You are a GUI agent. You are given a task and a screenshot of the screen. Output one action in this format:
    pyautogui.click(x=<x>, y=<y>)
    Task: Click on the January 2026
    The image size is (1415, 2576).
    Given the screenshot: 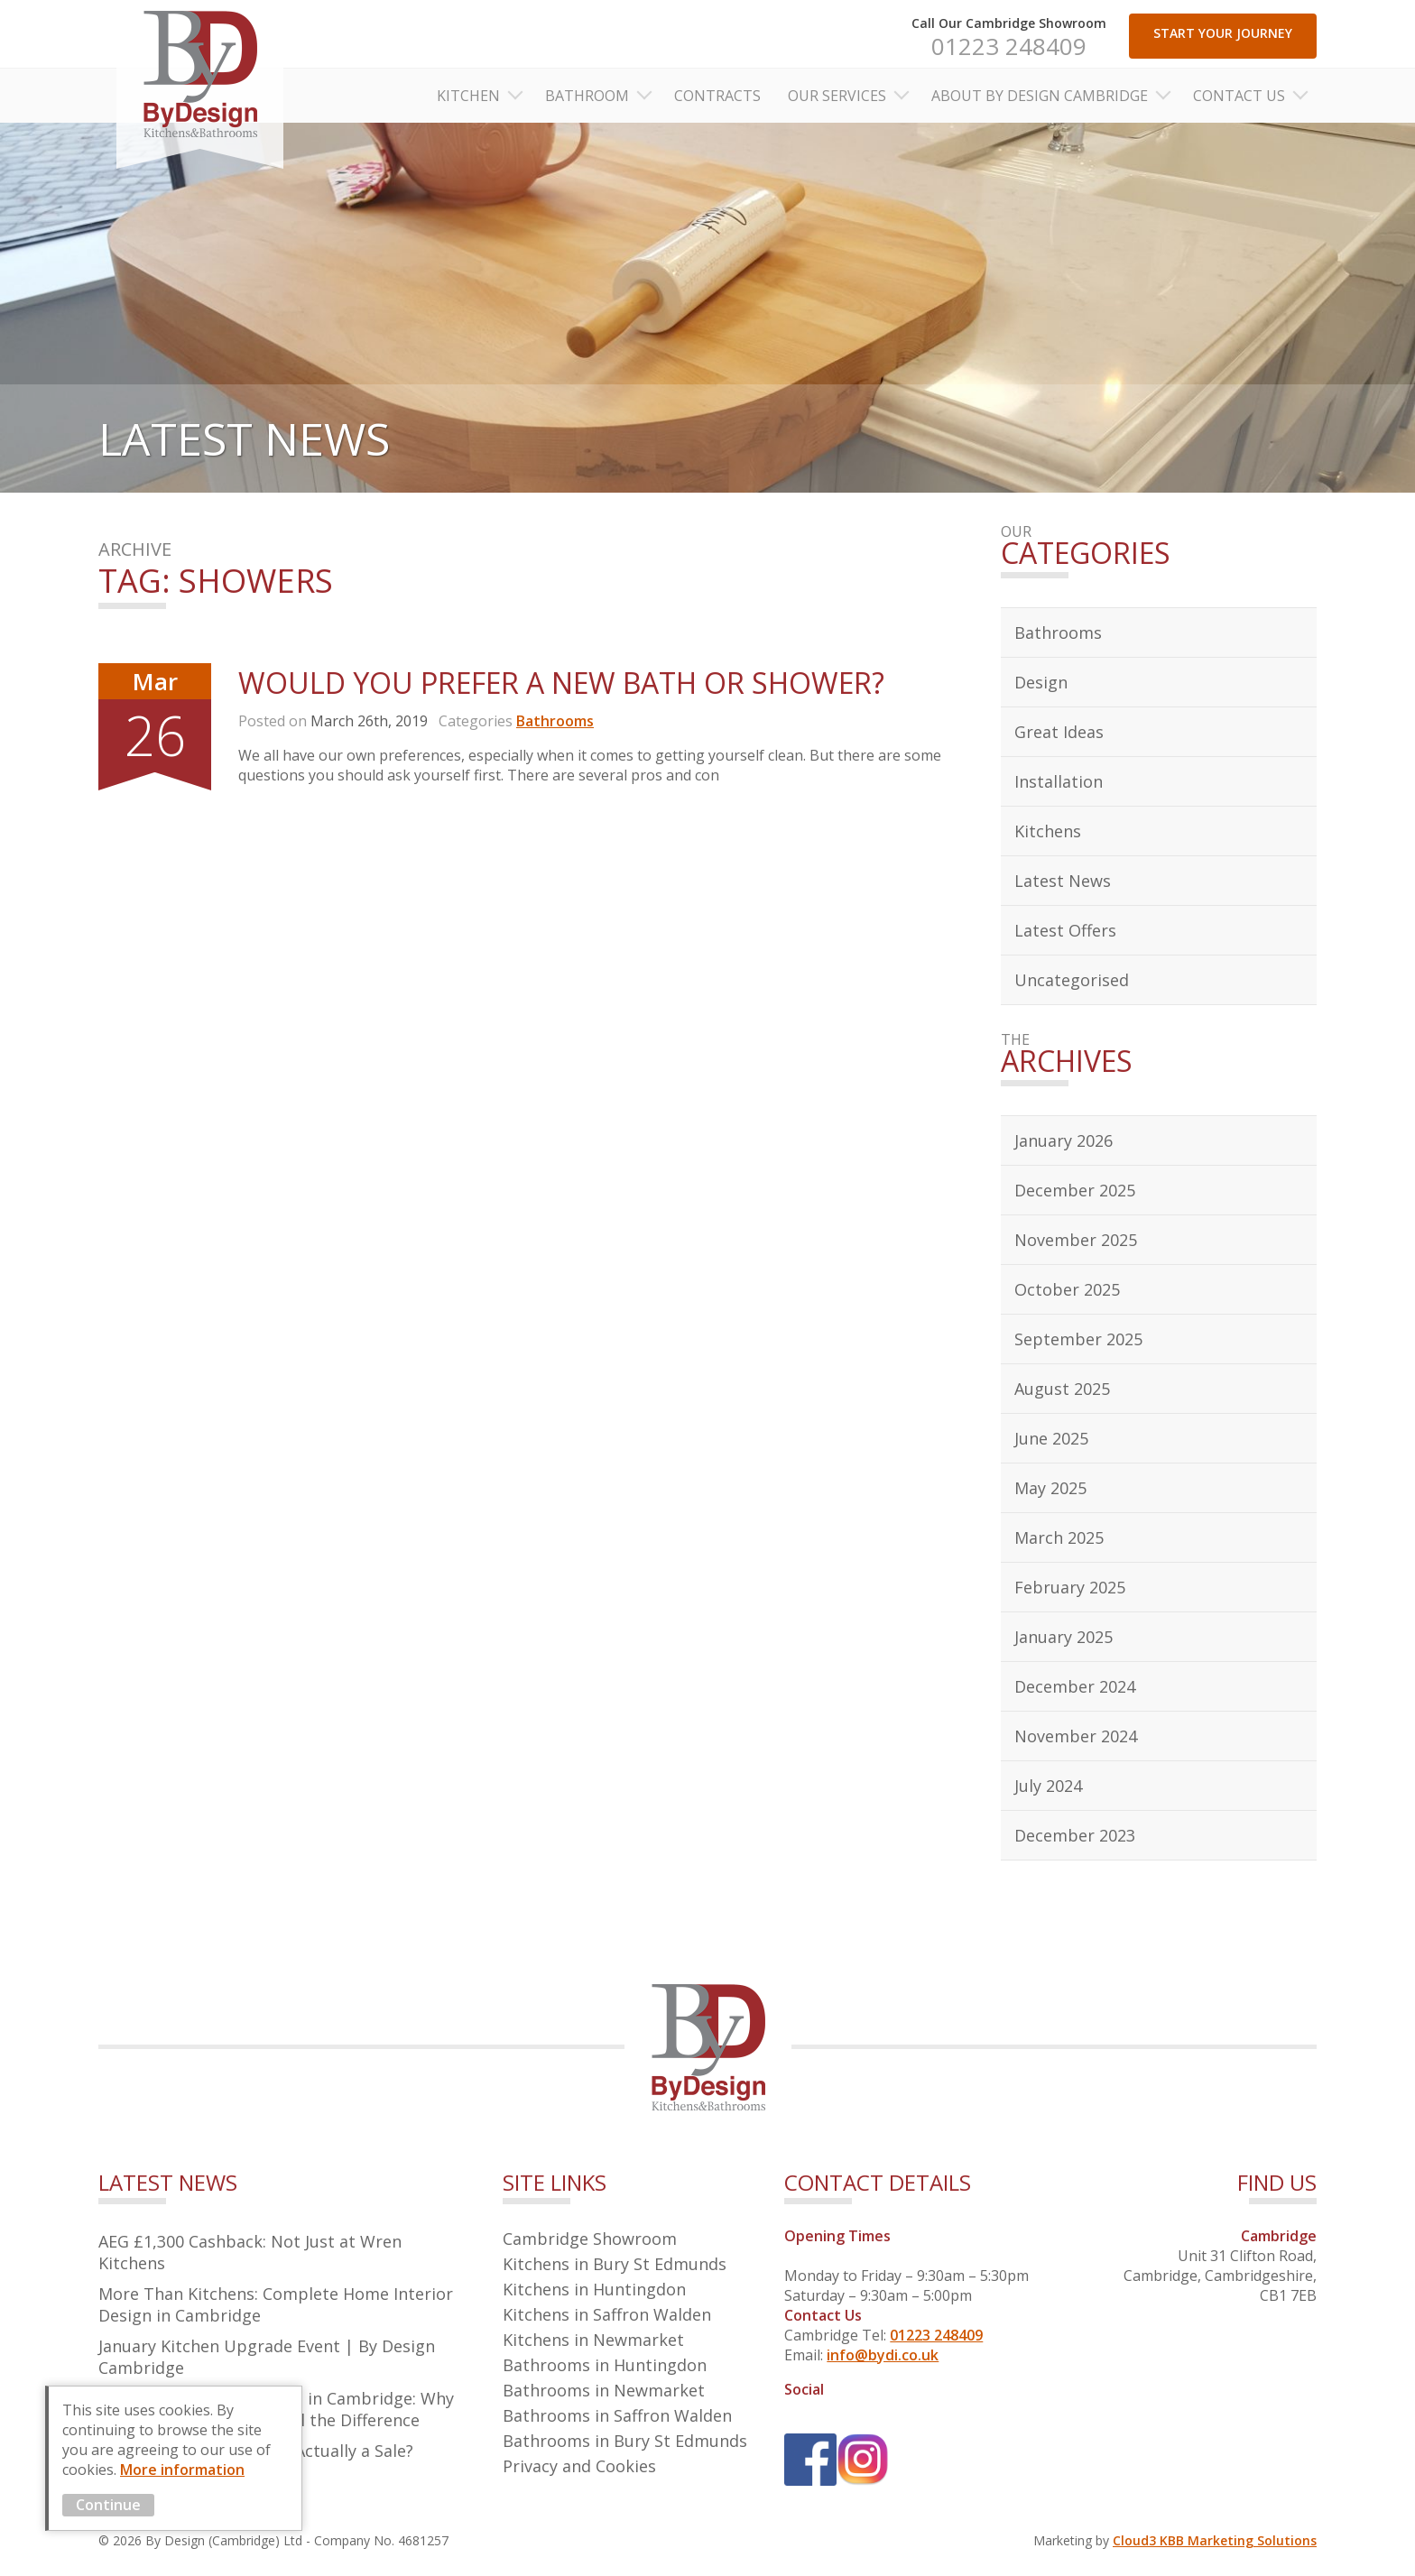 What is the action you would take?
    pyautogui.click(x=1063, y=1140)
    